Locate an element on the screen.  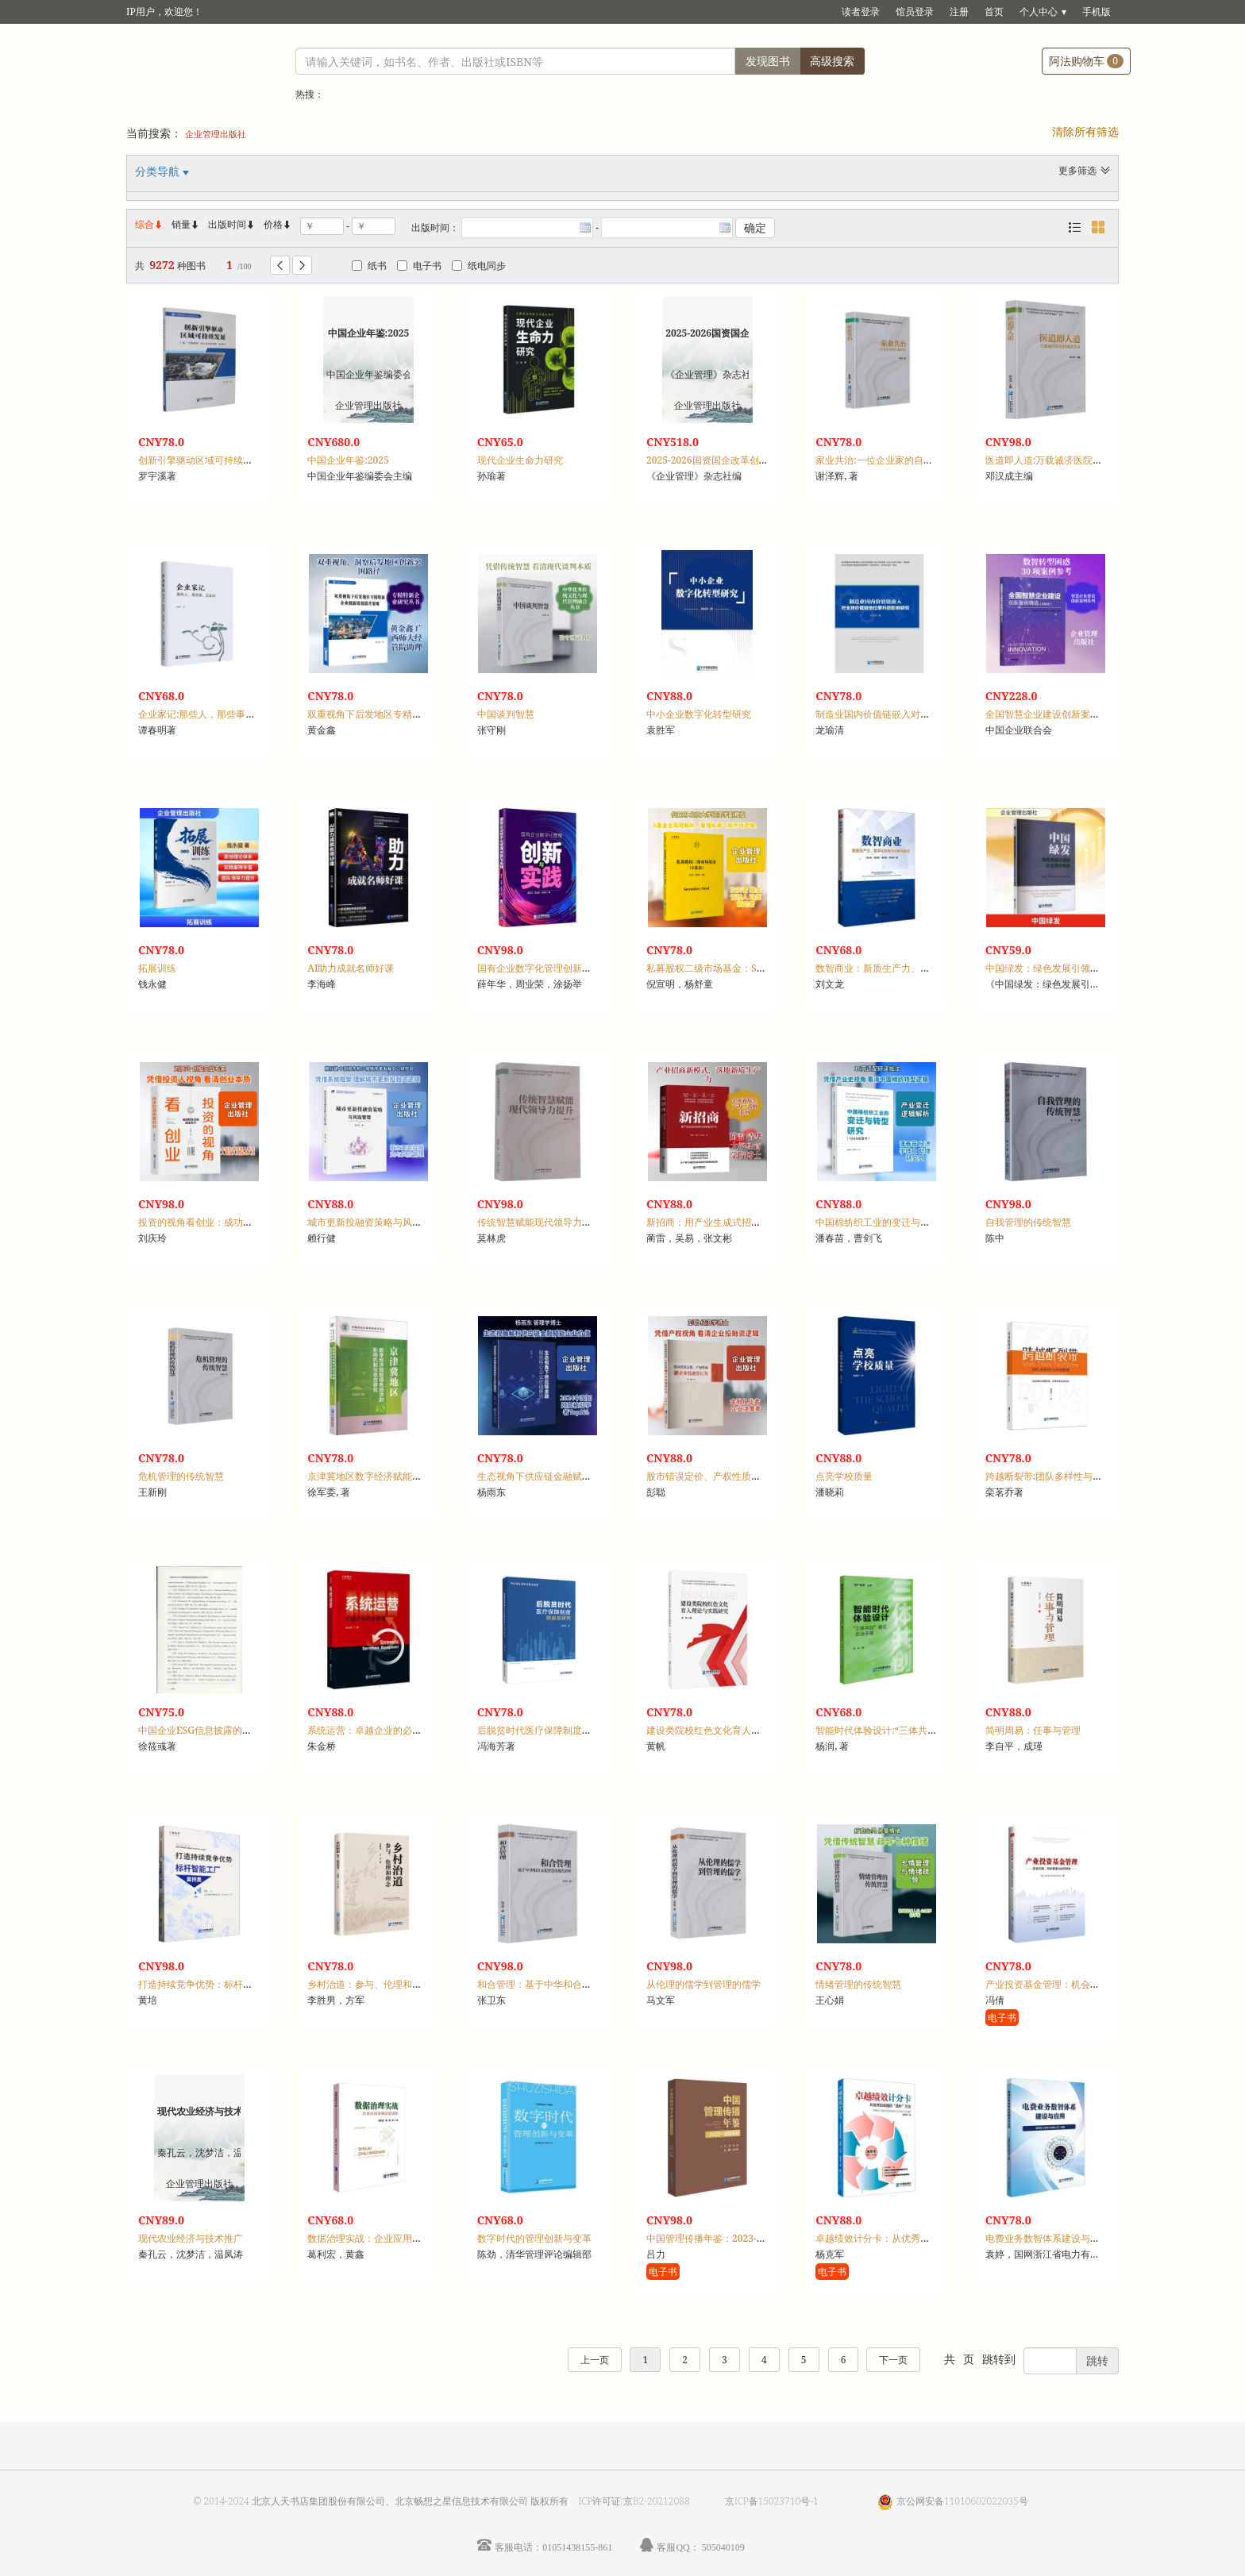
纸电同步 is located at coordinates (479, 265).